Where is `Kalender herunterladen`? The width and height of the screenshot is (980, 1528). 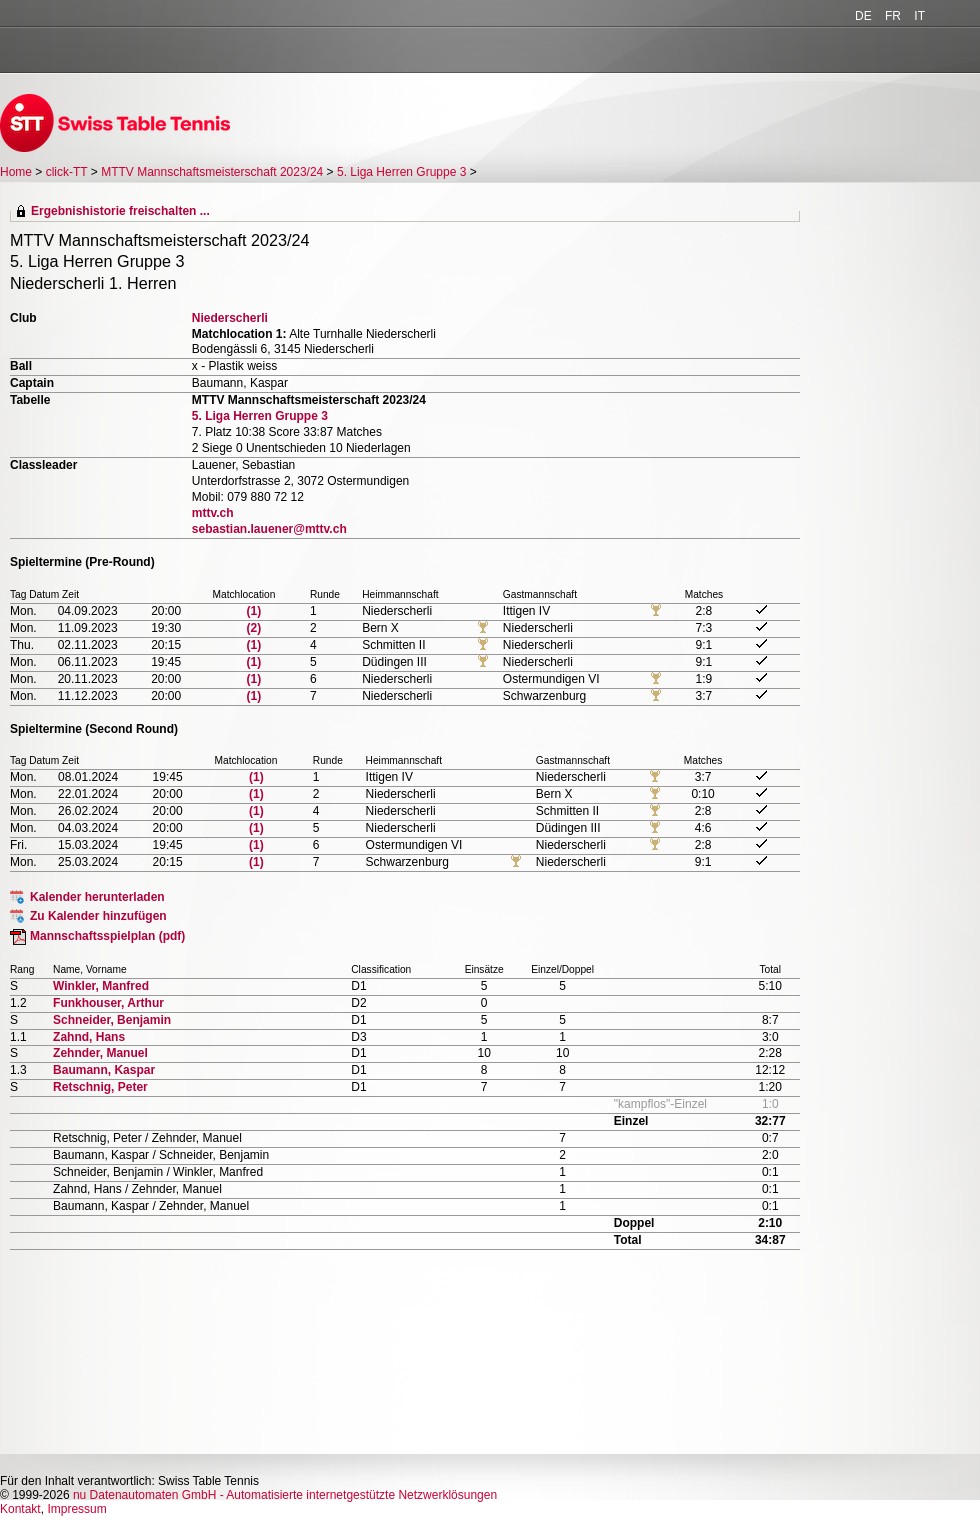
Kalender herunterladen is located at coordinates (97, 897).